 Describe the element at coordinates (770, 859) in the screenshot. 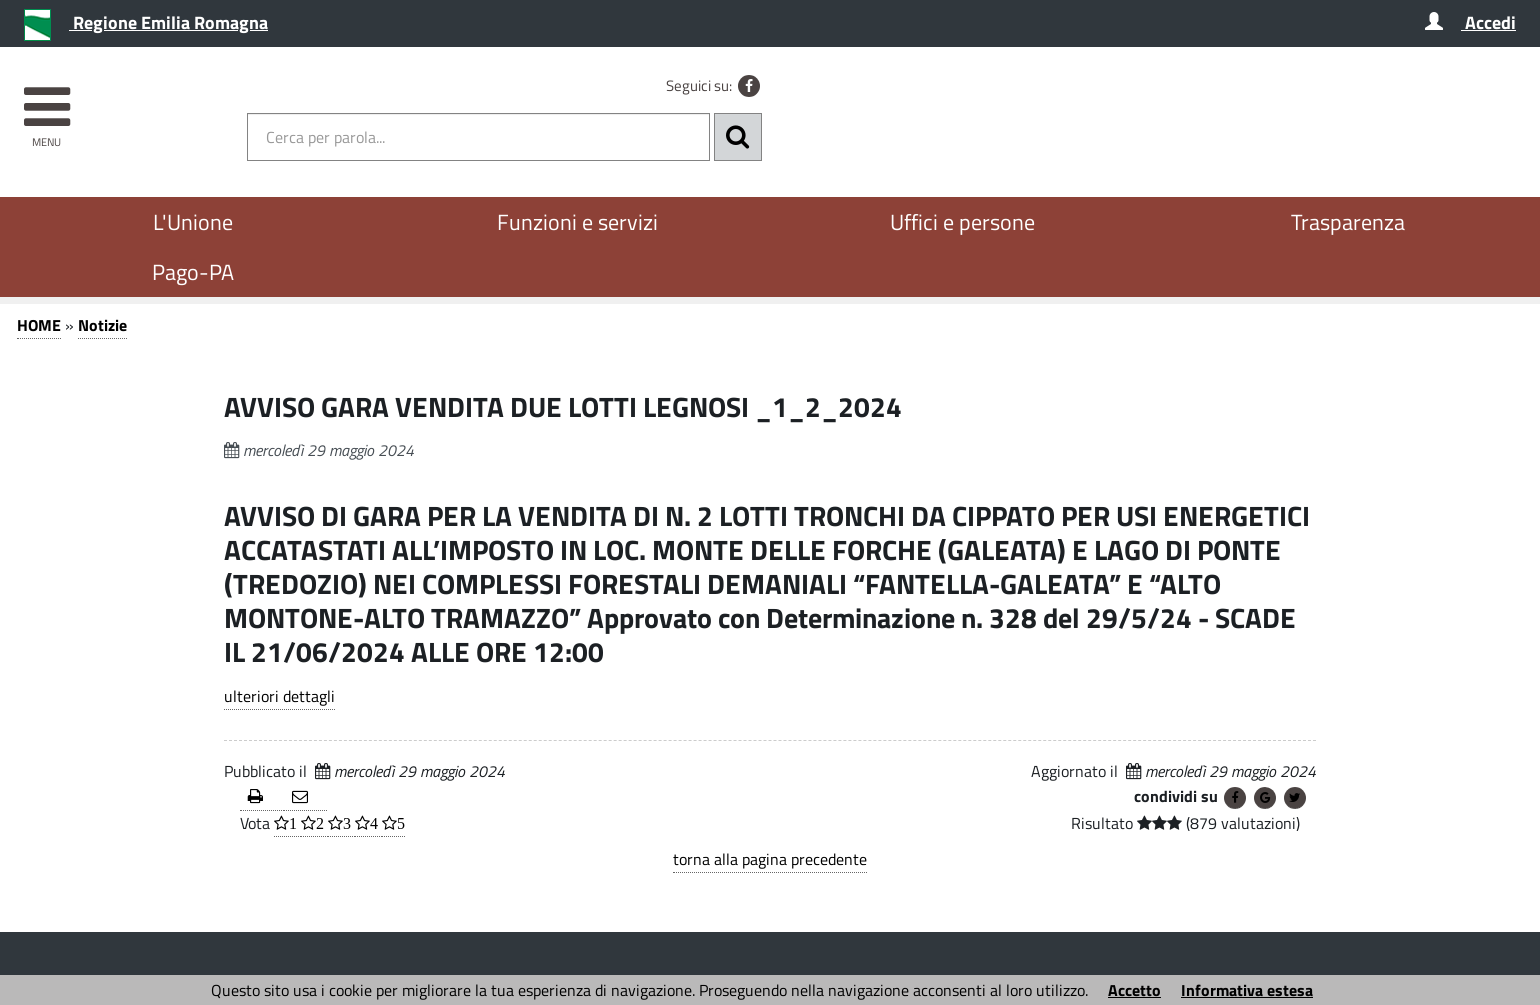

I see `torna alla pagina precedente` at that location.